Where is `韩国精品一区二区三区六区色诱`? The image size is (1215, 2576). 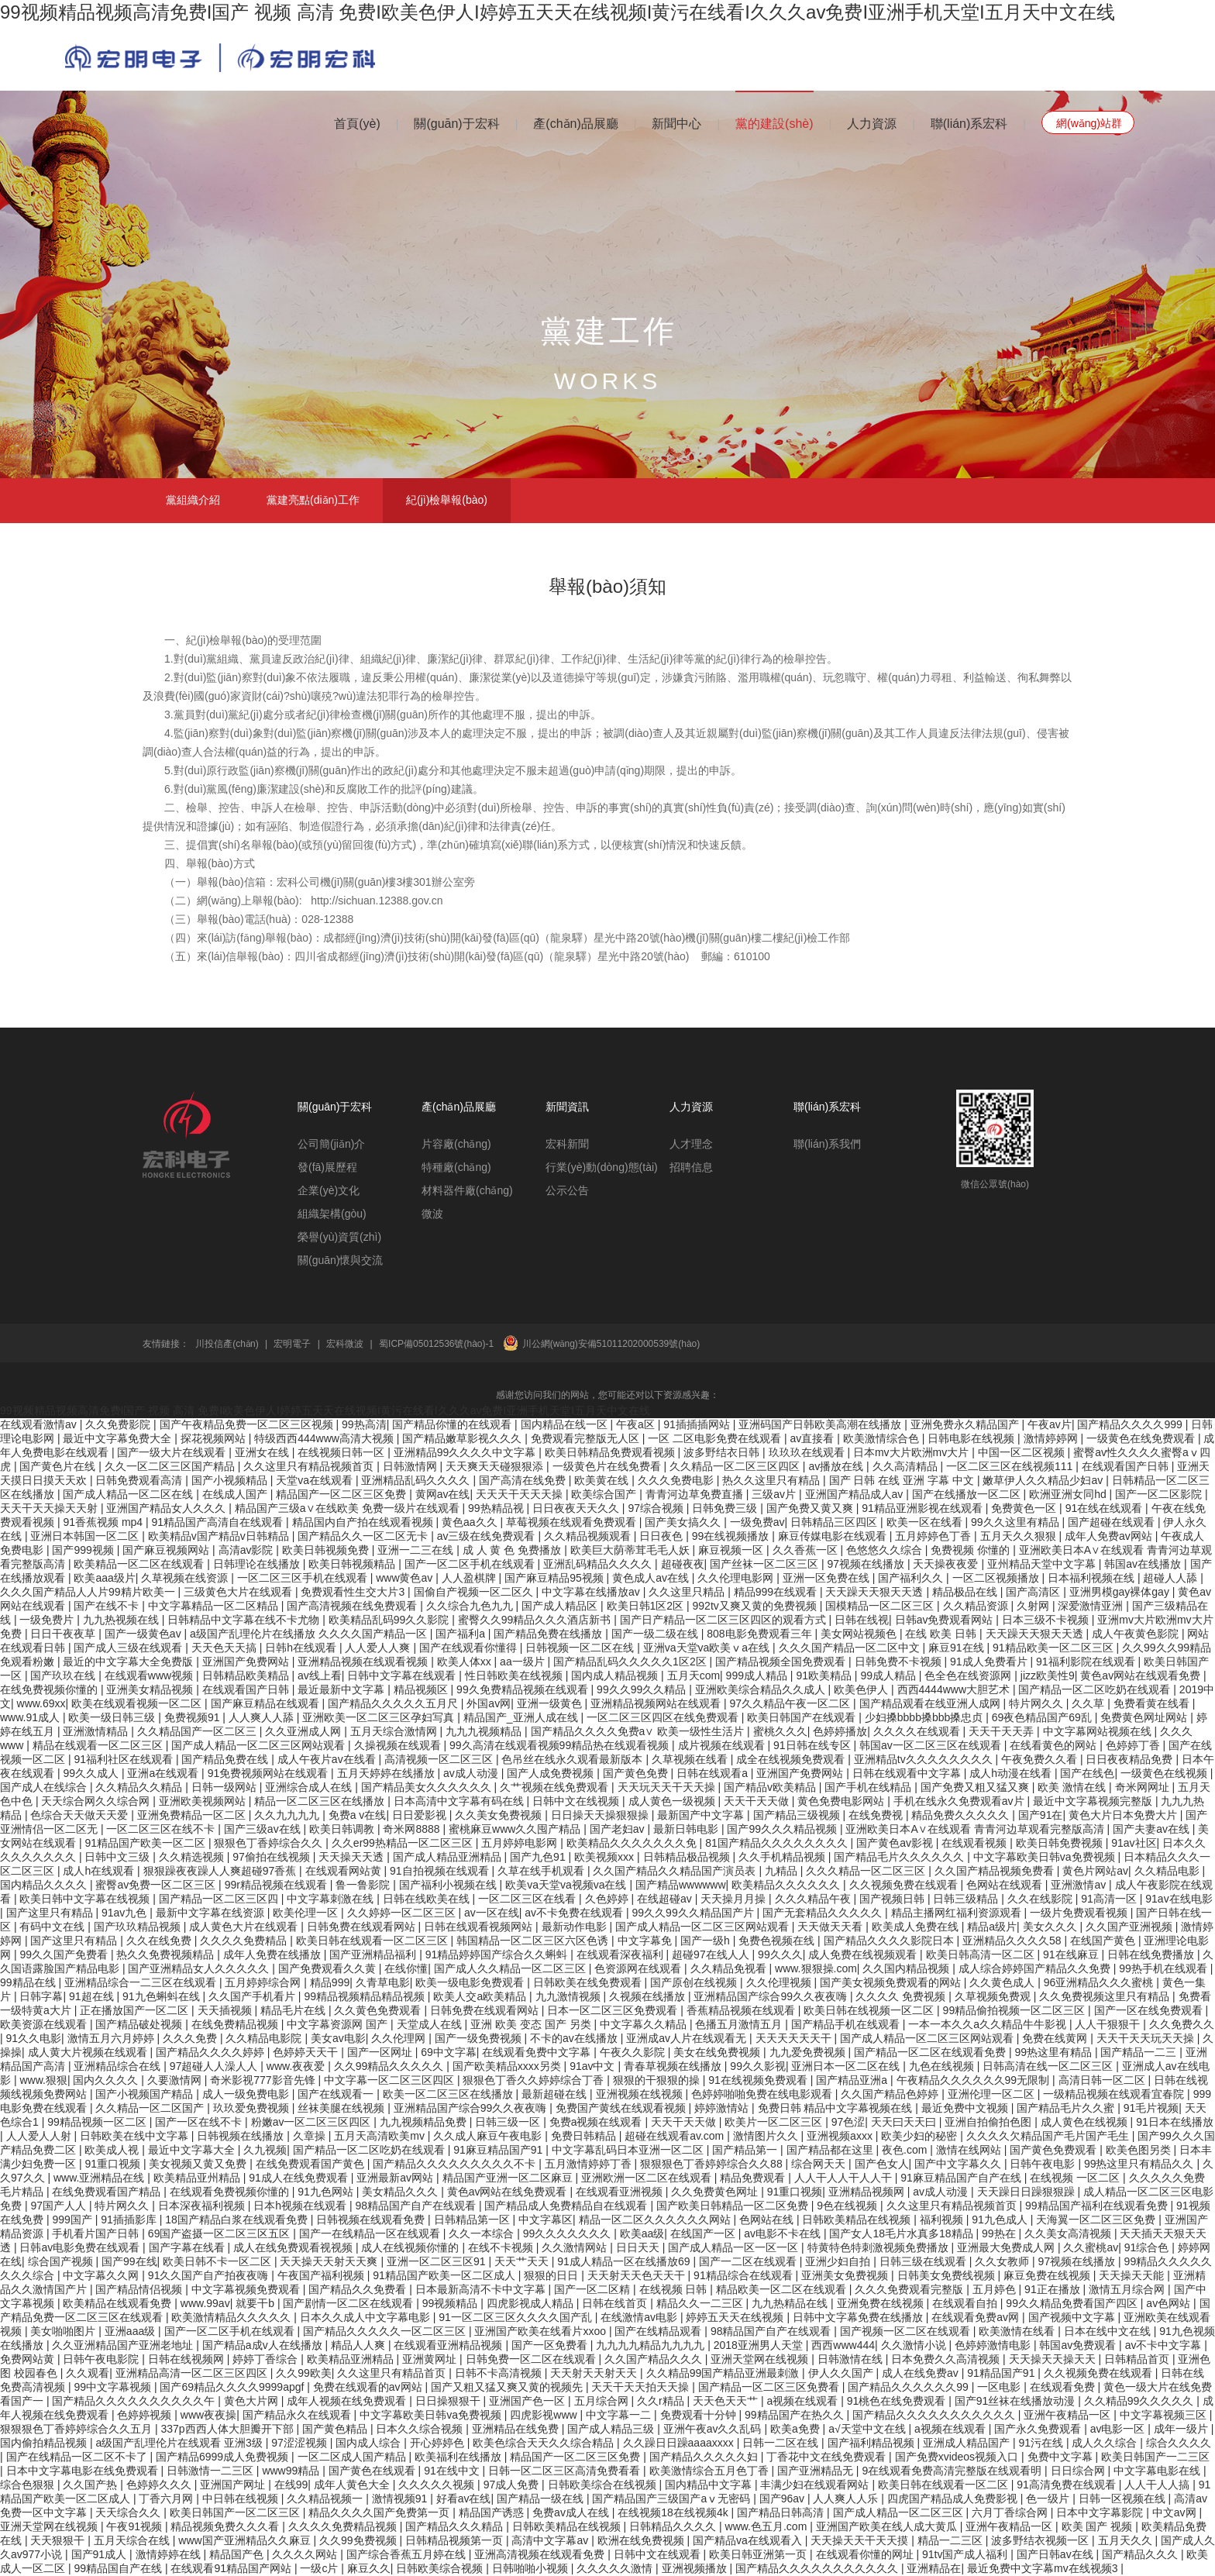 韩国精品一区二区三区六区色诱 is located at coordinates (533, 1940).